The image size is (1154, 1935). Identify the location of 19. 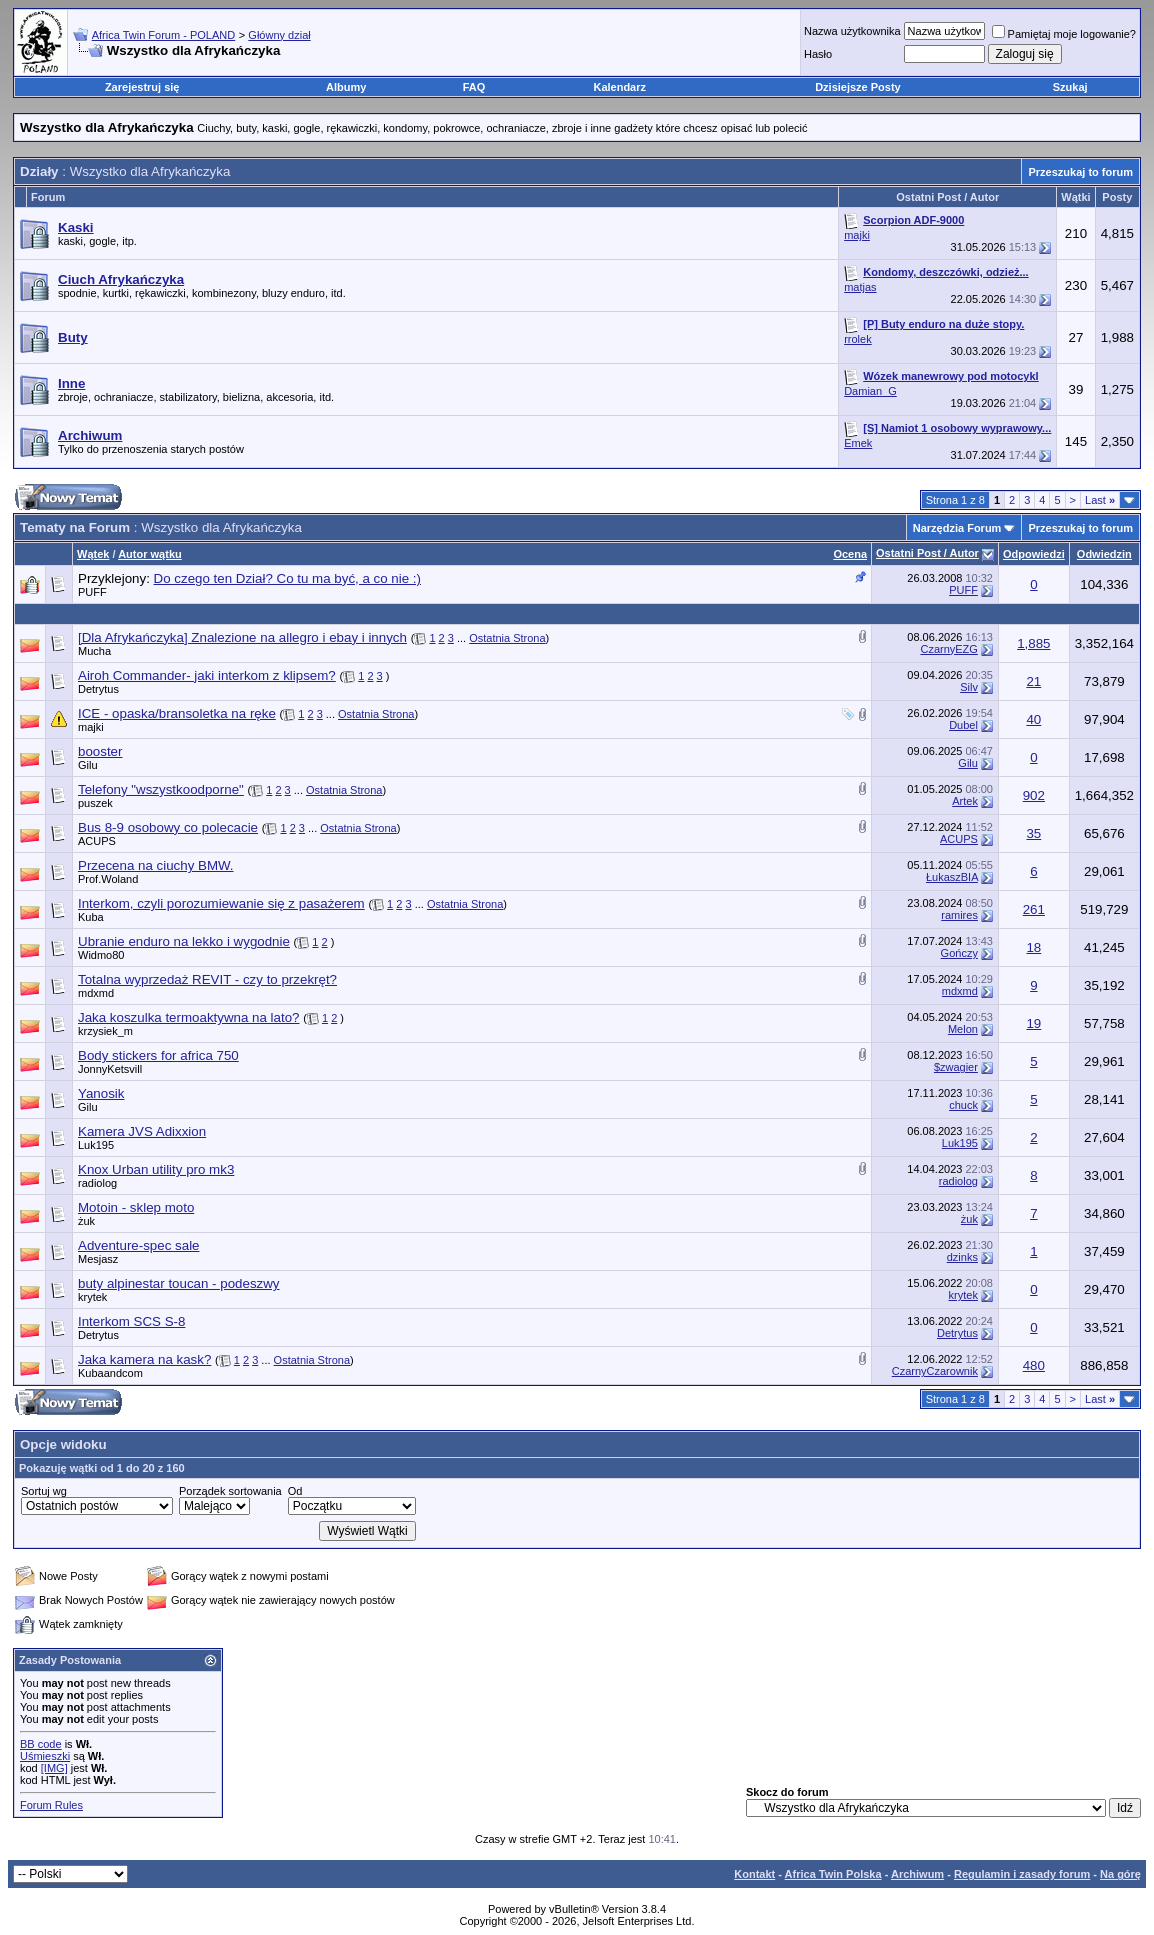
(1033, 1023).